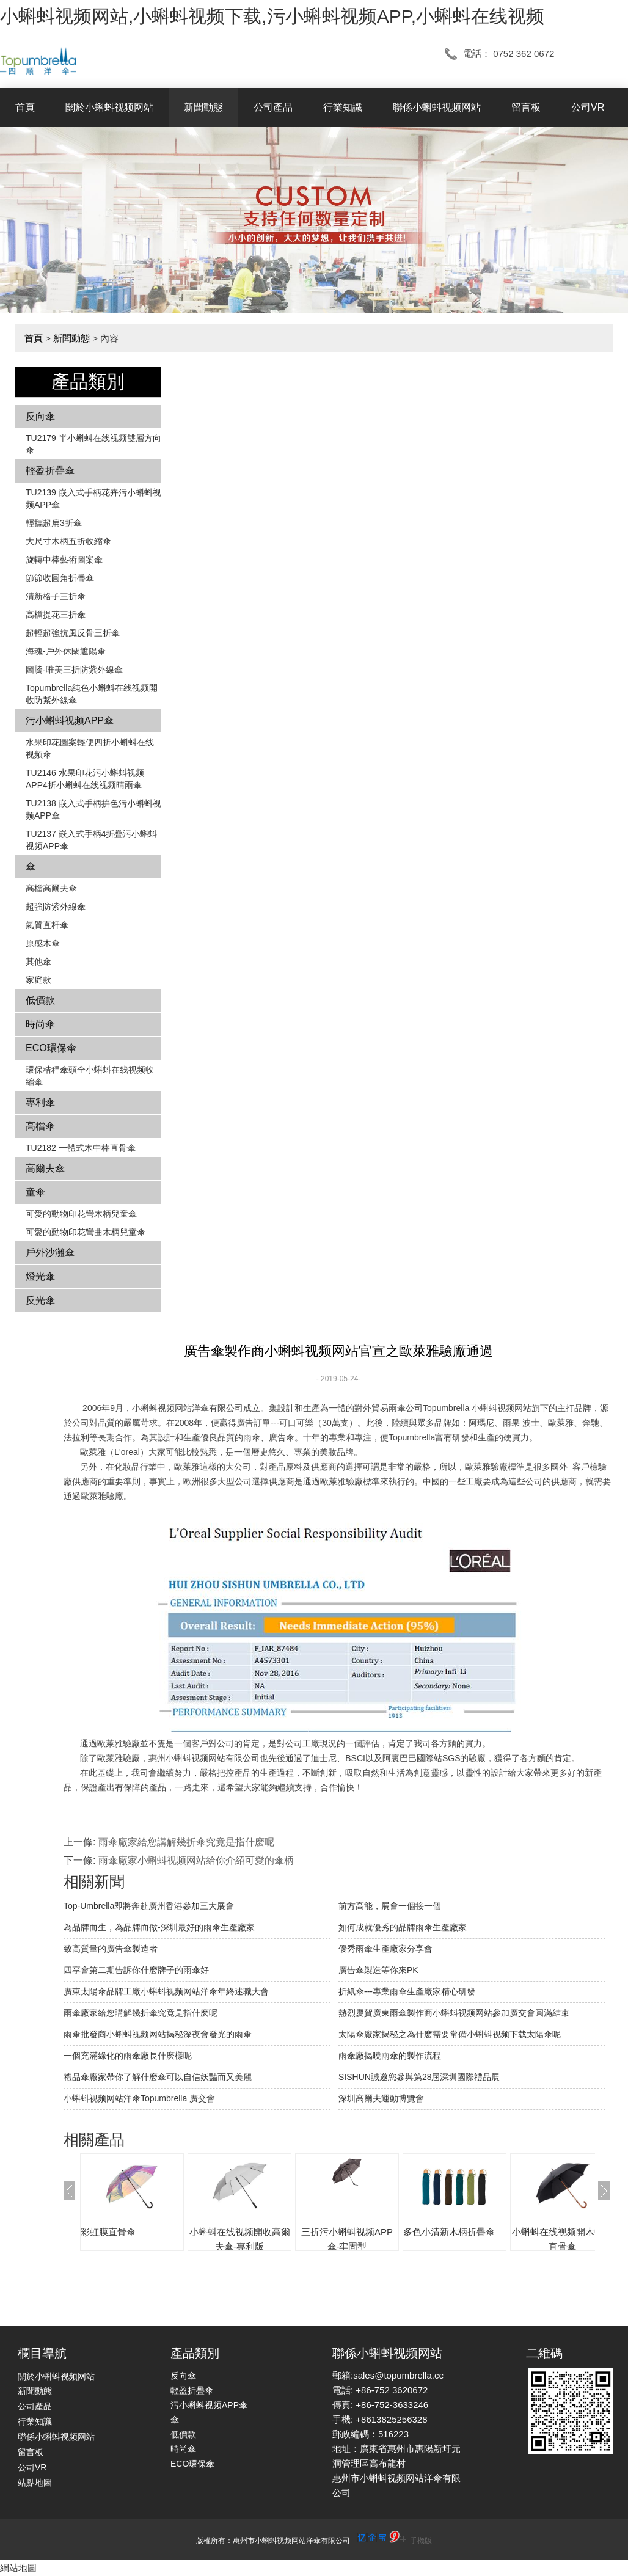 Image resolution: width=628 pixels, height=2576 pixels. What do you see at coordinates (111, 1949) in the screenshot?
I see `致高質量的廣告傘製造者` at bounding box center [111, 1949].